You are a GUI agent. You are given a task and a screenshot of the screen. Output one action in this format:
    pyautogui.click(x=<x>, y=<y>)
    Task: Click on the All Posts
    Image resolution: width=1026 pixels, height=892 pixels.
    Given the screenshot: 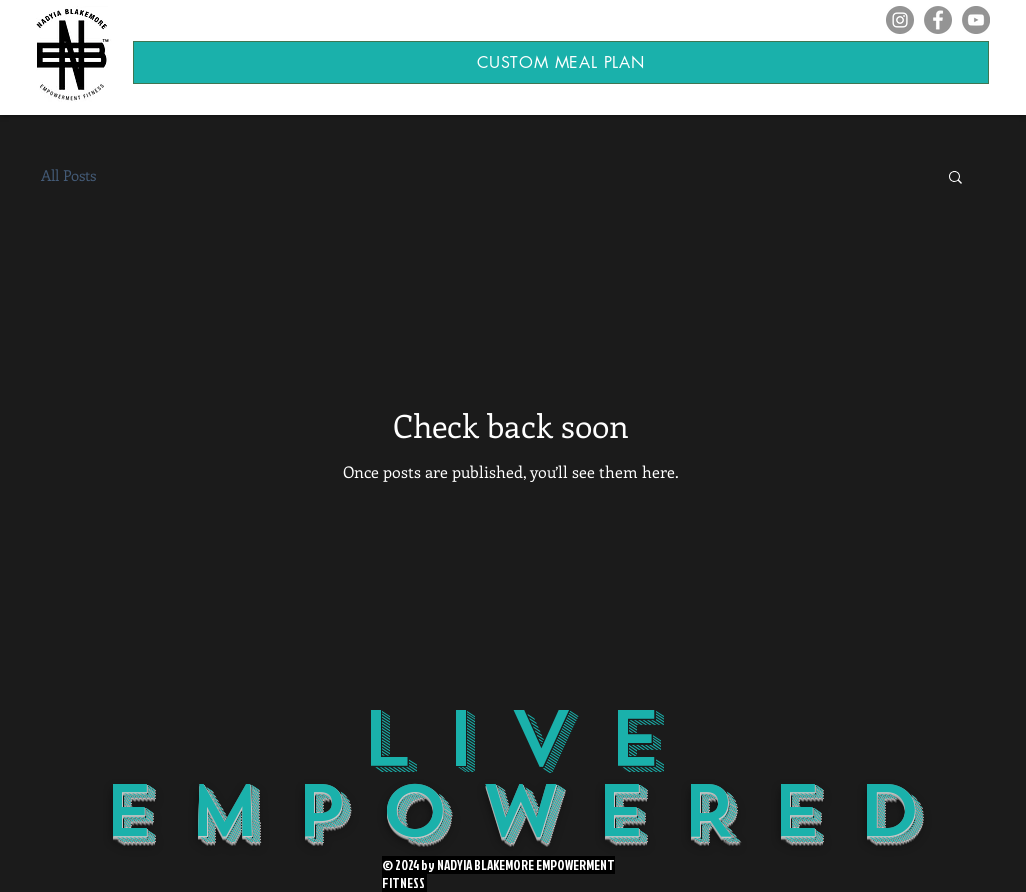 What is the action you would take?
    pyautogui.click(x=68, y=175)
    